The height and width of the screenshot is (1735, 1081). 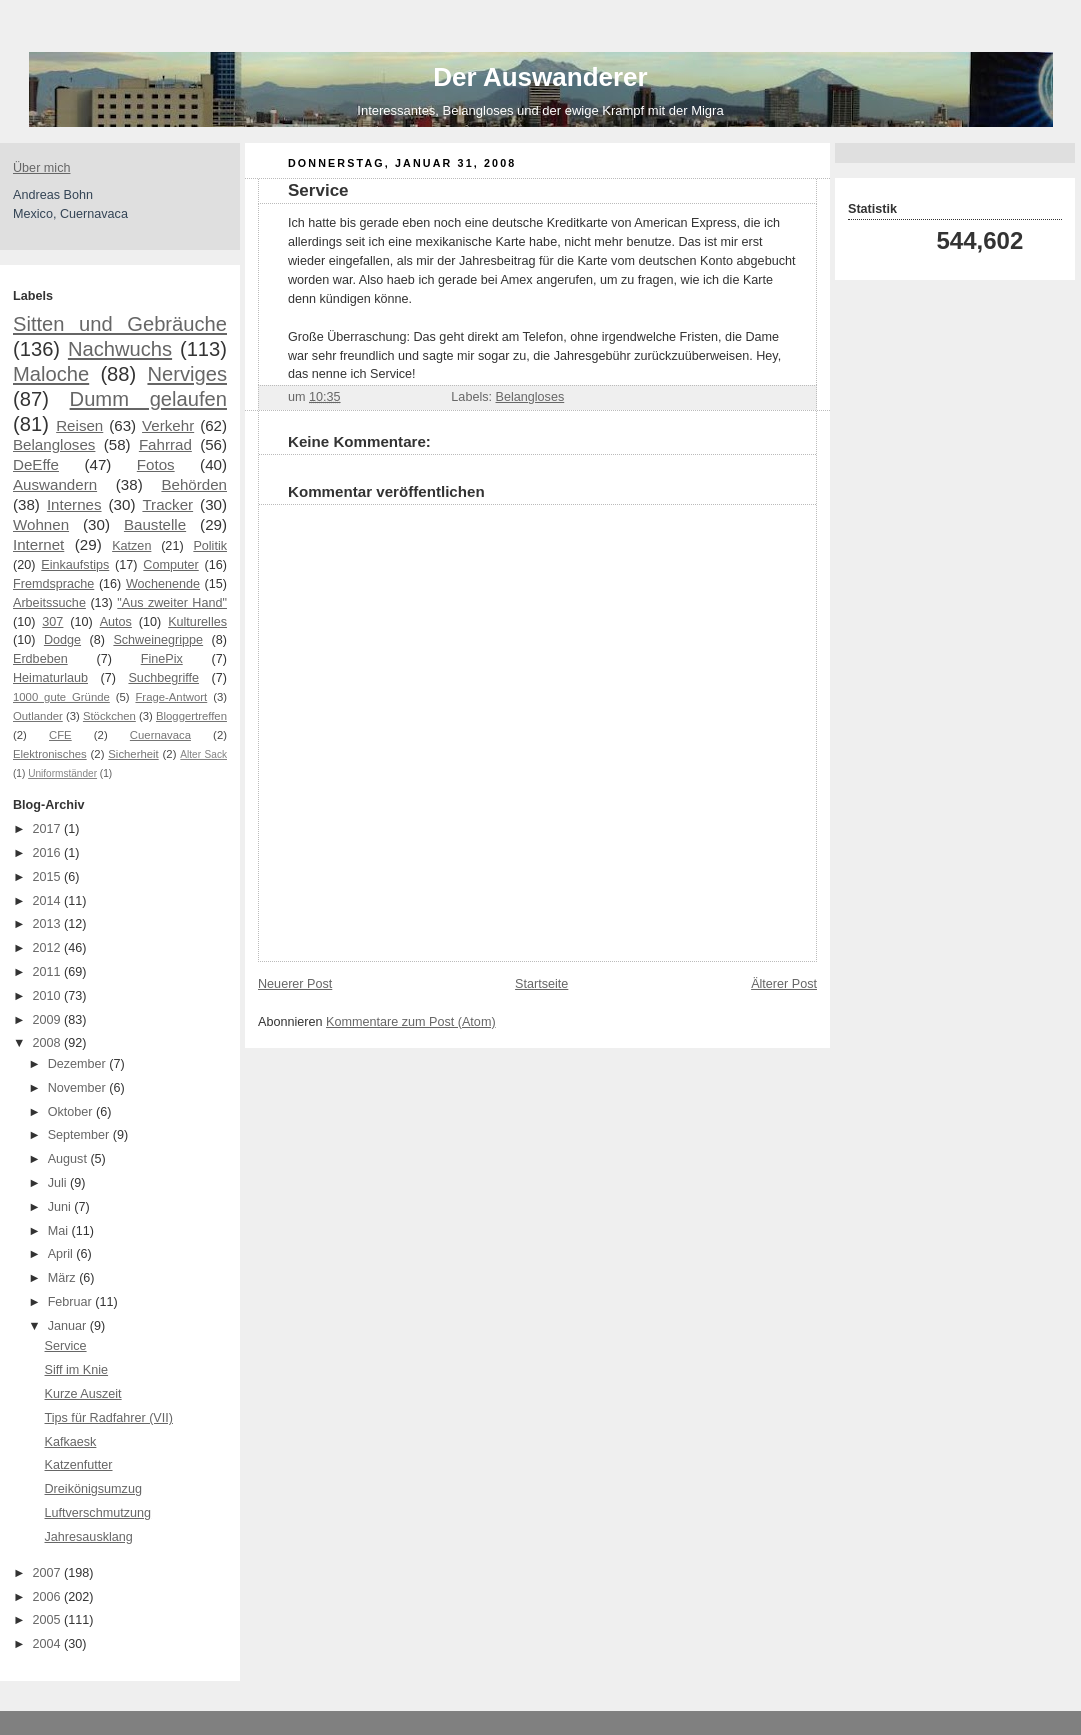 I want to click on Über mich, so click(x=41, y=168).